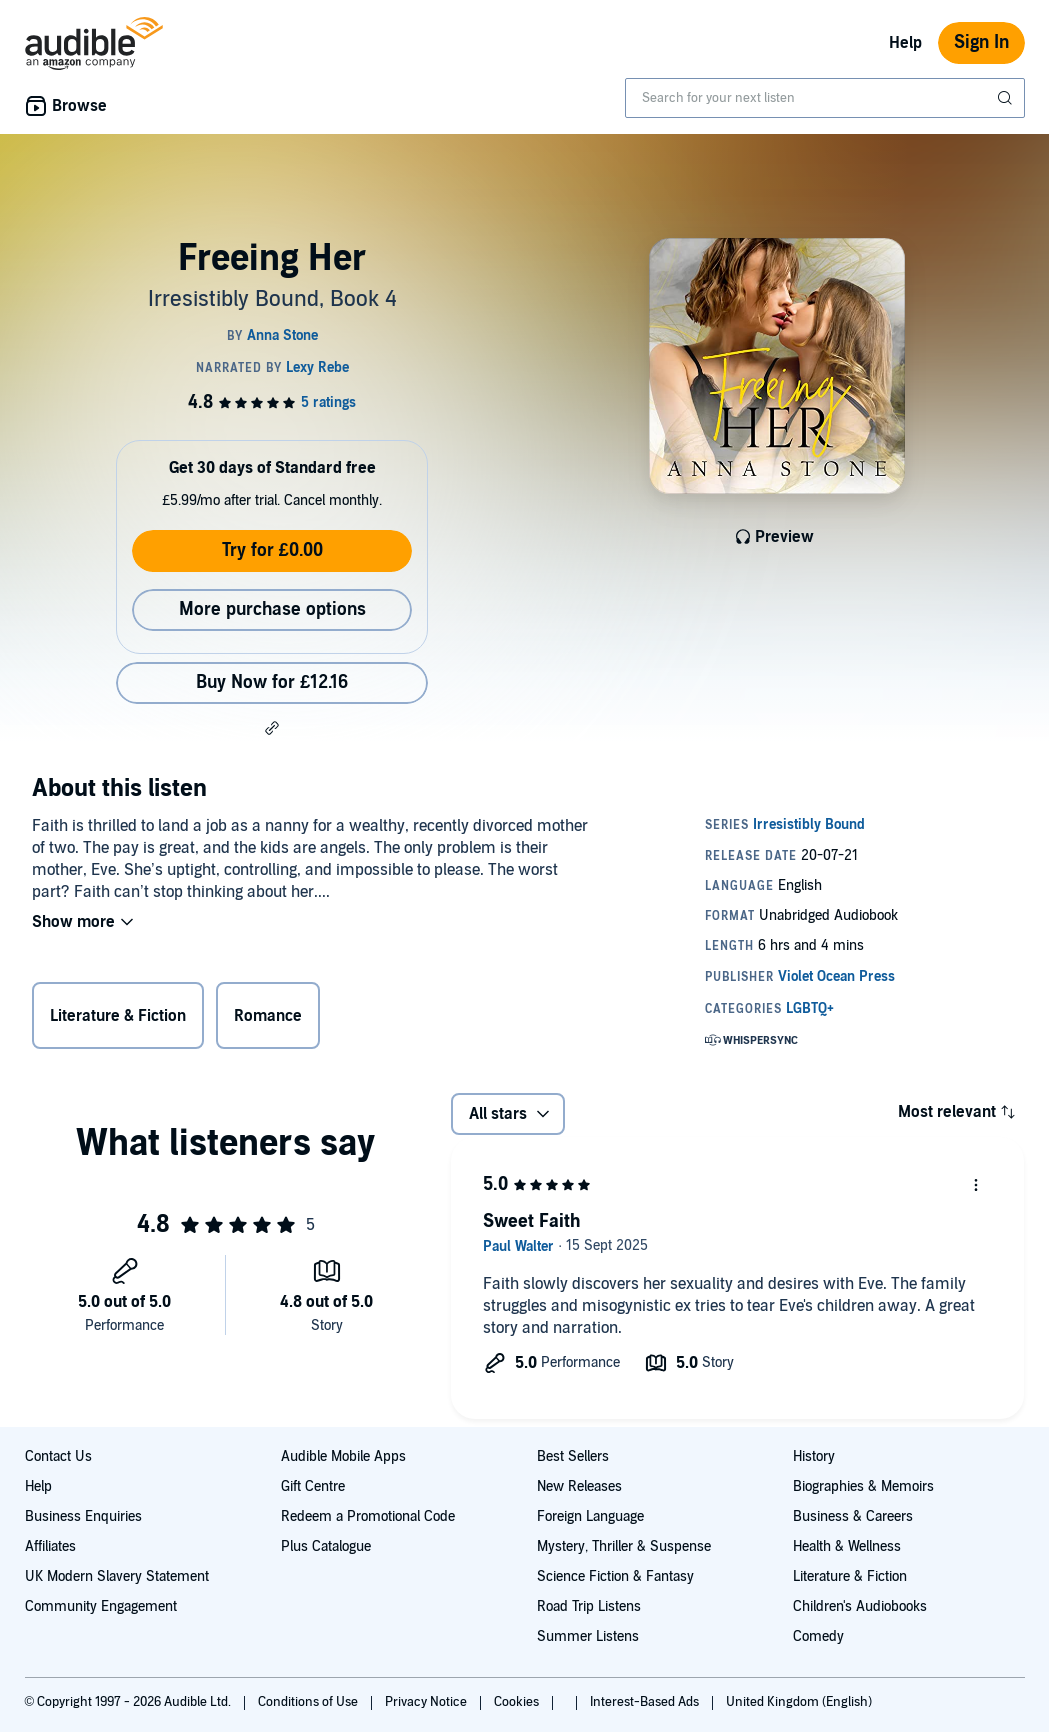  What do you see at coordinates (799, 1702) in the screenshot?
I see `United Kingdom (English)` at bounding box center [799, 1702].